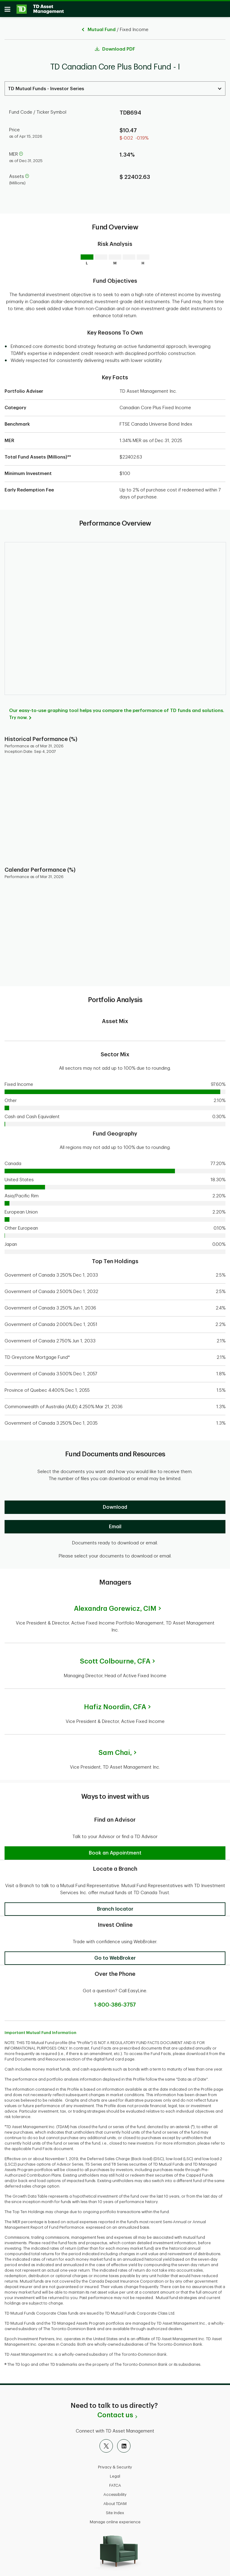 The width and height of the screenshot is (230, 2576). I want to click on Legal, so click(115, 2473).